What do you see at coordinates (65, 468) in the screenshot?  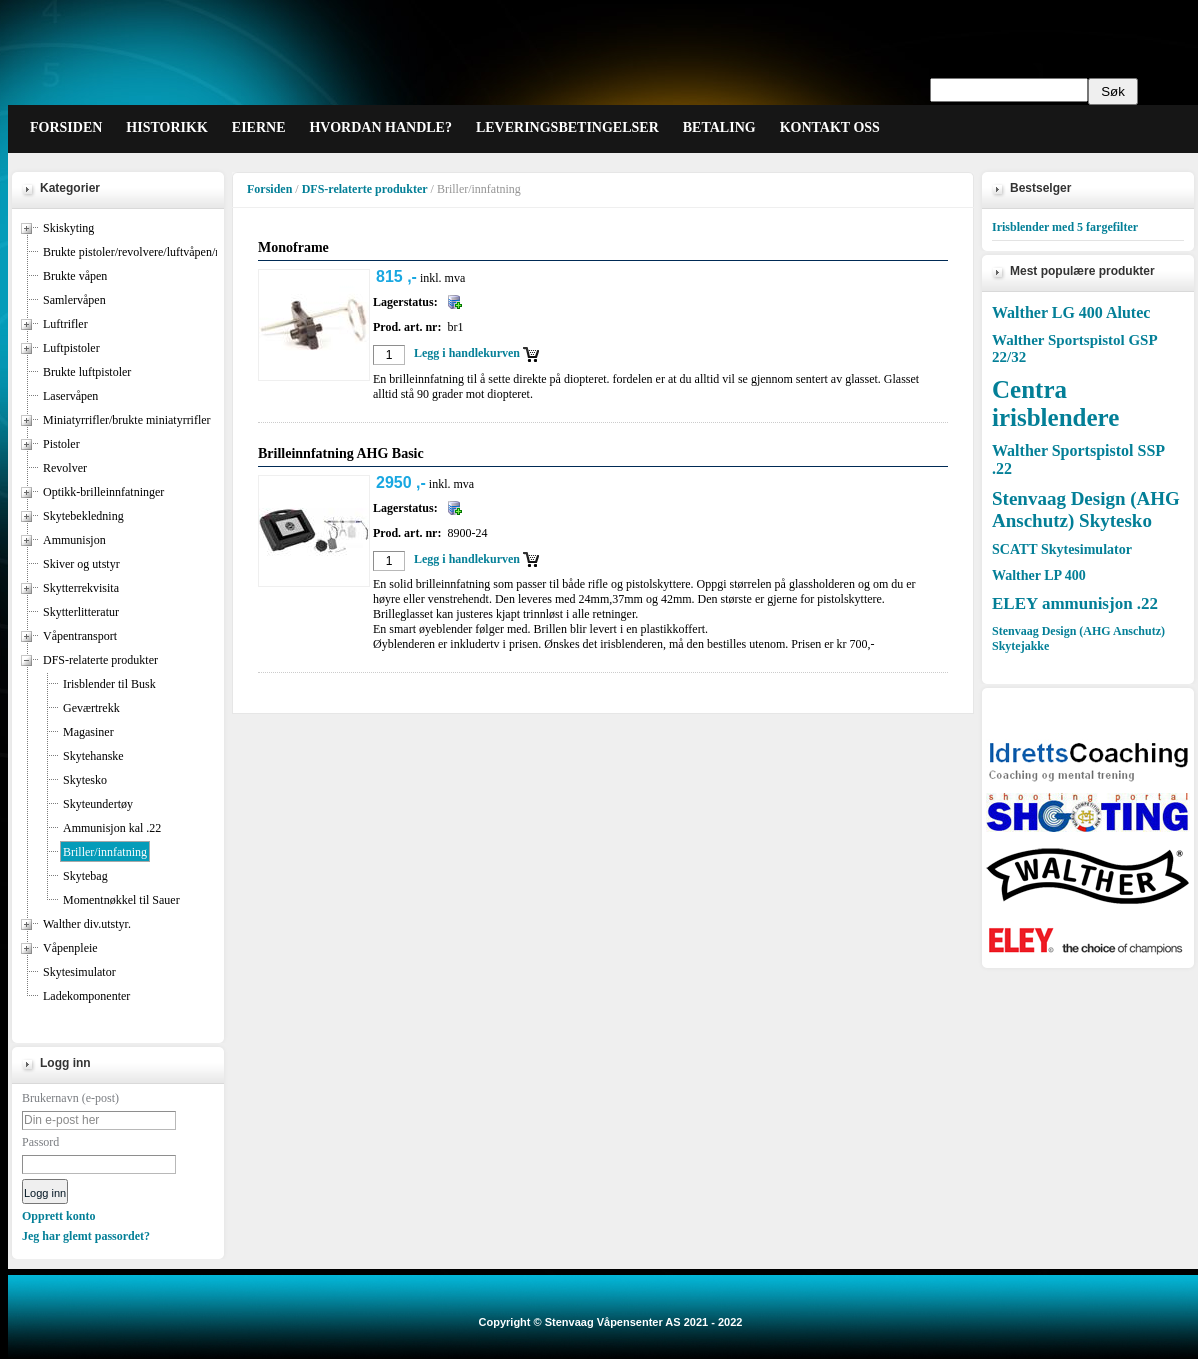 I see `Revolver` at bounding box center [65, 468].